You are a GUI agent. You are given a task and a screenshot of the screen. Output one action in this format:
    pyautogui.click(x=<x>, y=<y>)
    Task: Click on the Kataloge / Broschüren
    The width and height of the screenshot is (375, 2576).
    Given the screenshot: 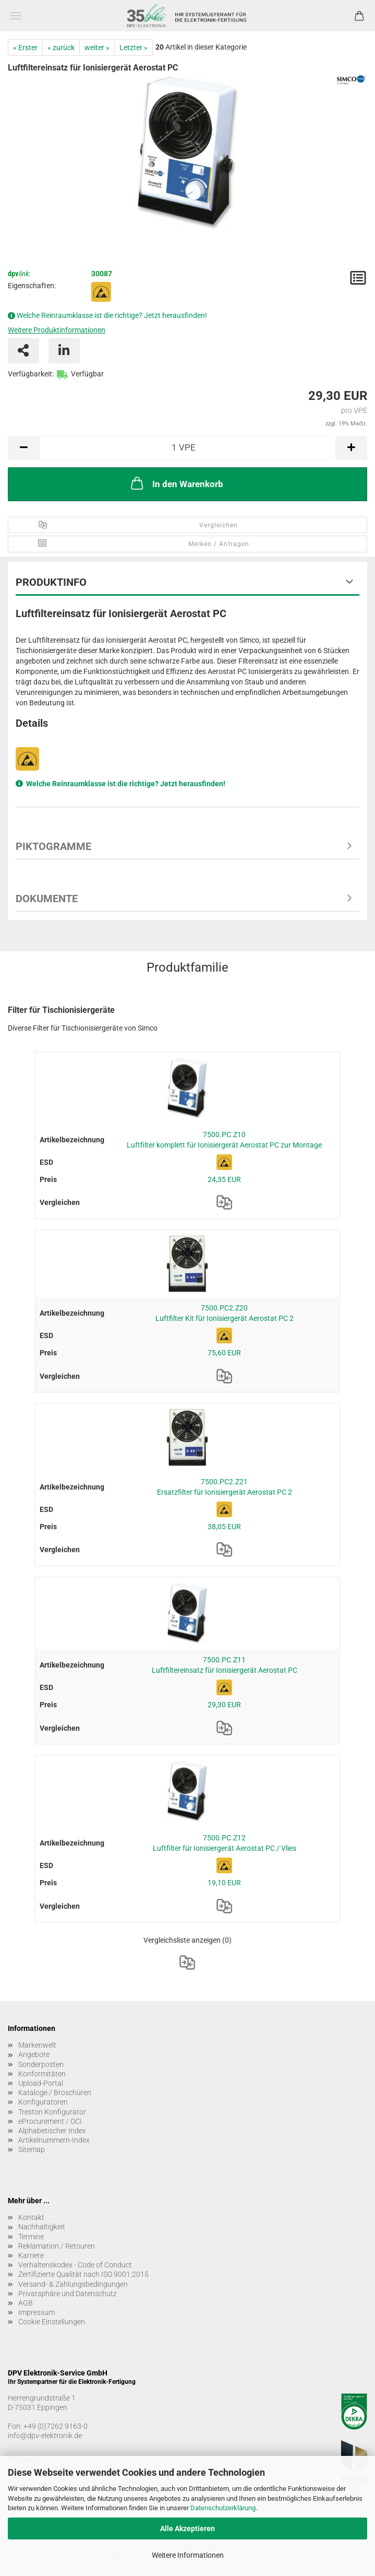 What is the action you would take?
    pyautogui.click(x=54, y=2092)
    